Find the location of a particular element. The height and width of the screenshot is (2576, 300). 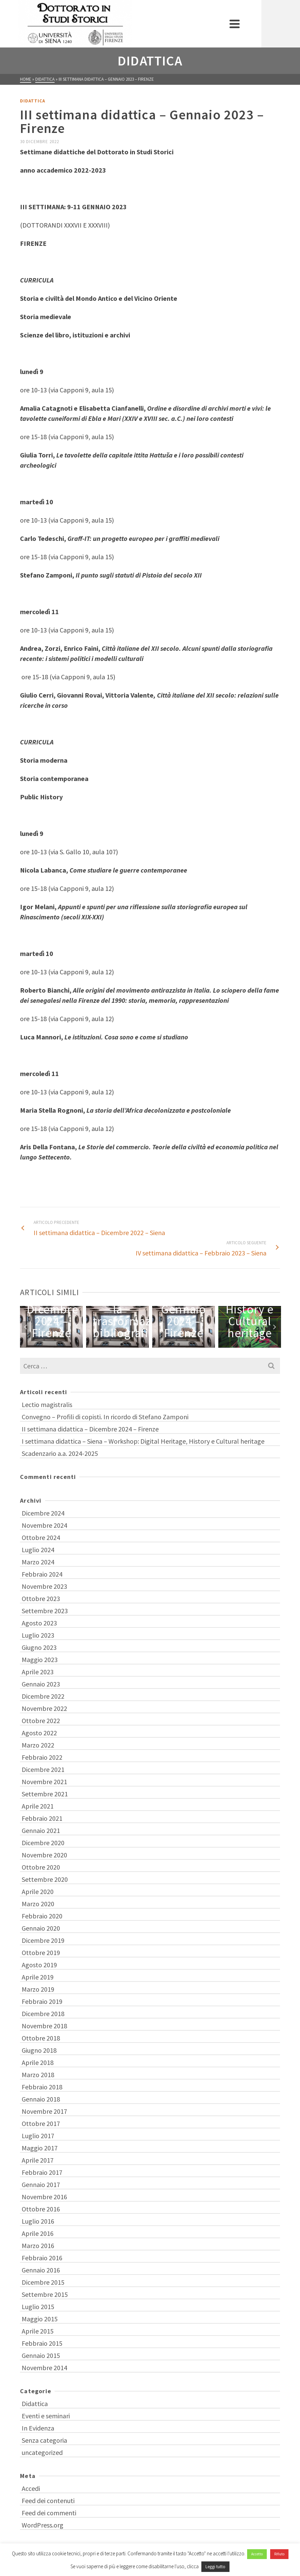

Marzo 2024 is located at coordinates (38, 1562).